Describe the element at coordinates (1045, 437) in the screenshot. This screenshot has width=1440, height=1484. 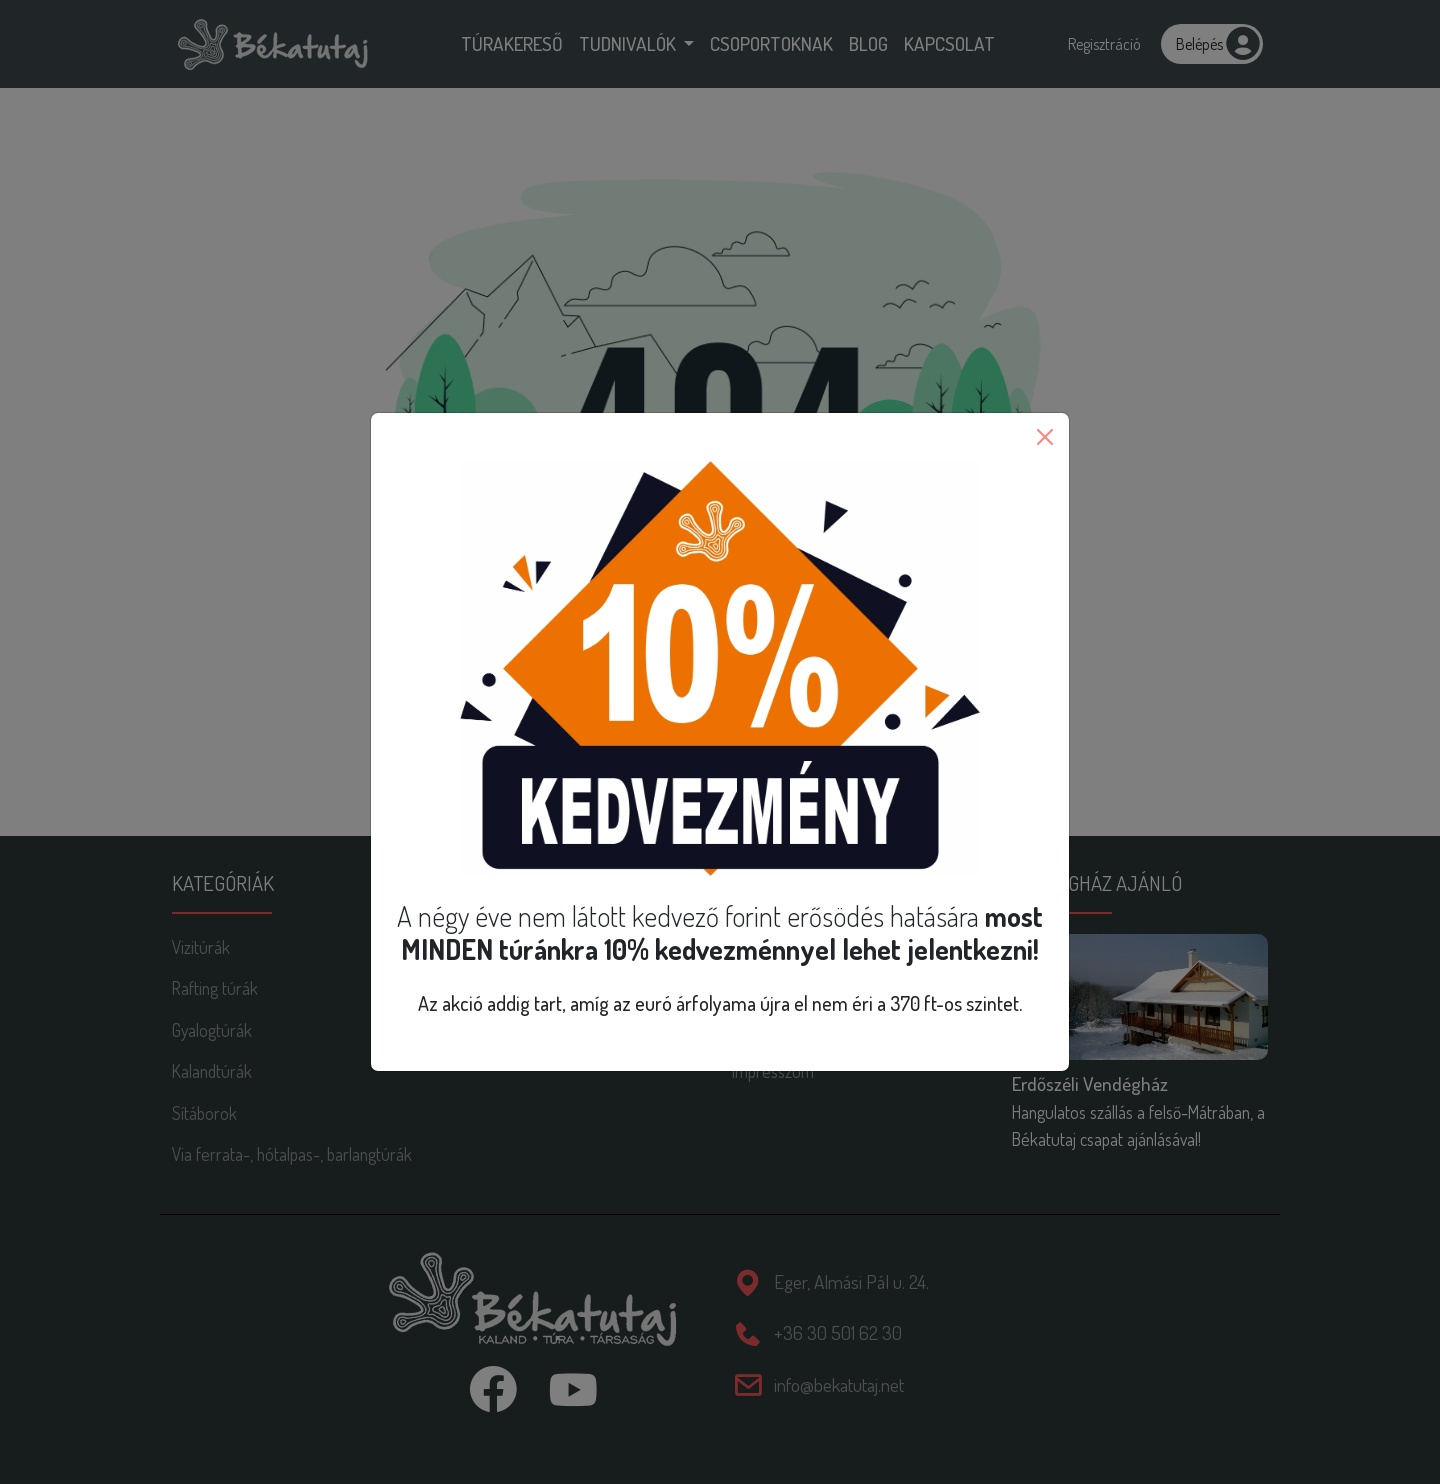
I see `[Close]` at that location.